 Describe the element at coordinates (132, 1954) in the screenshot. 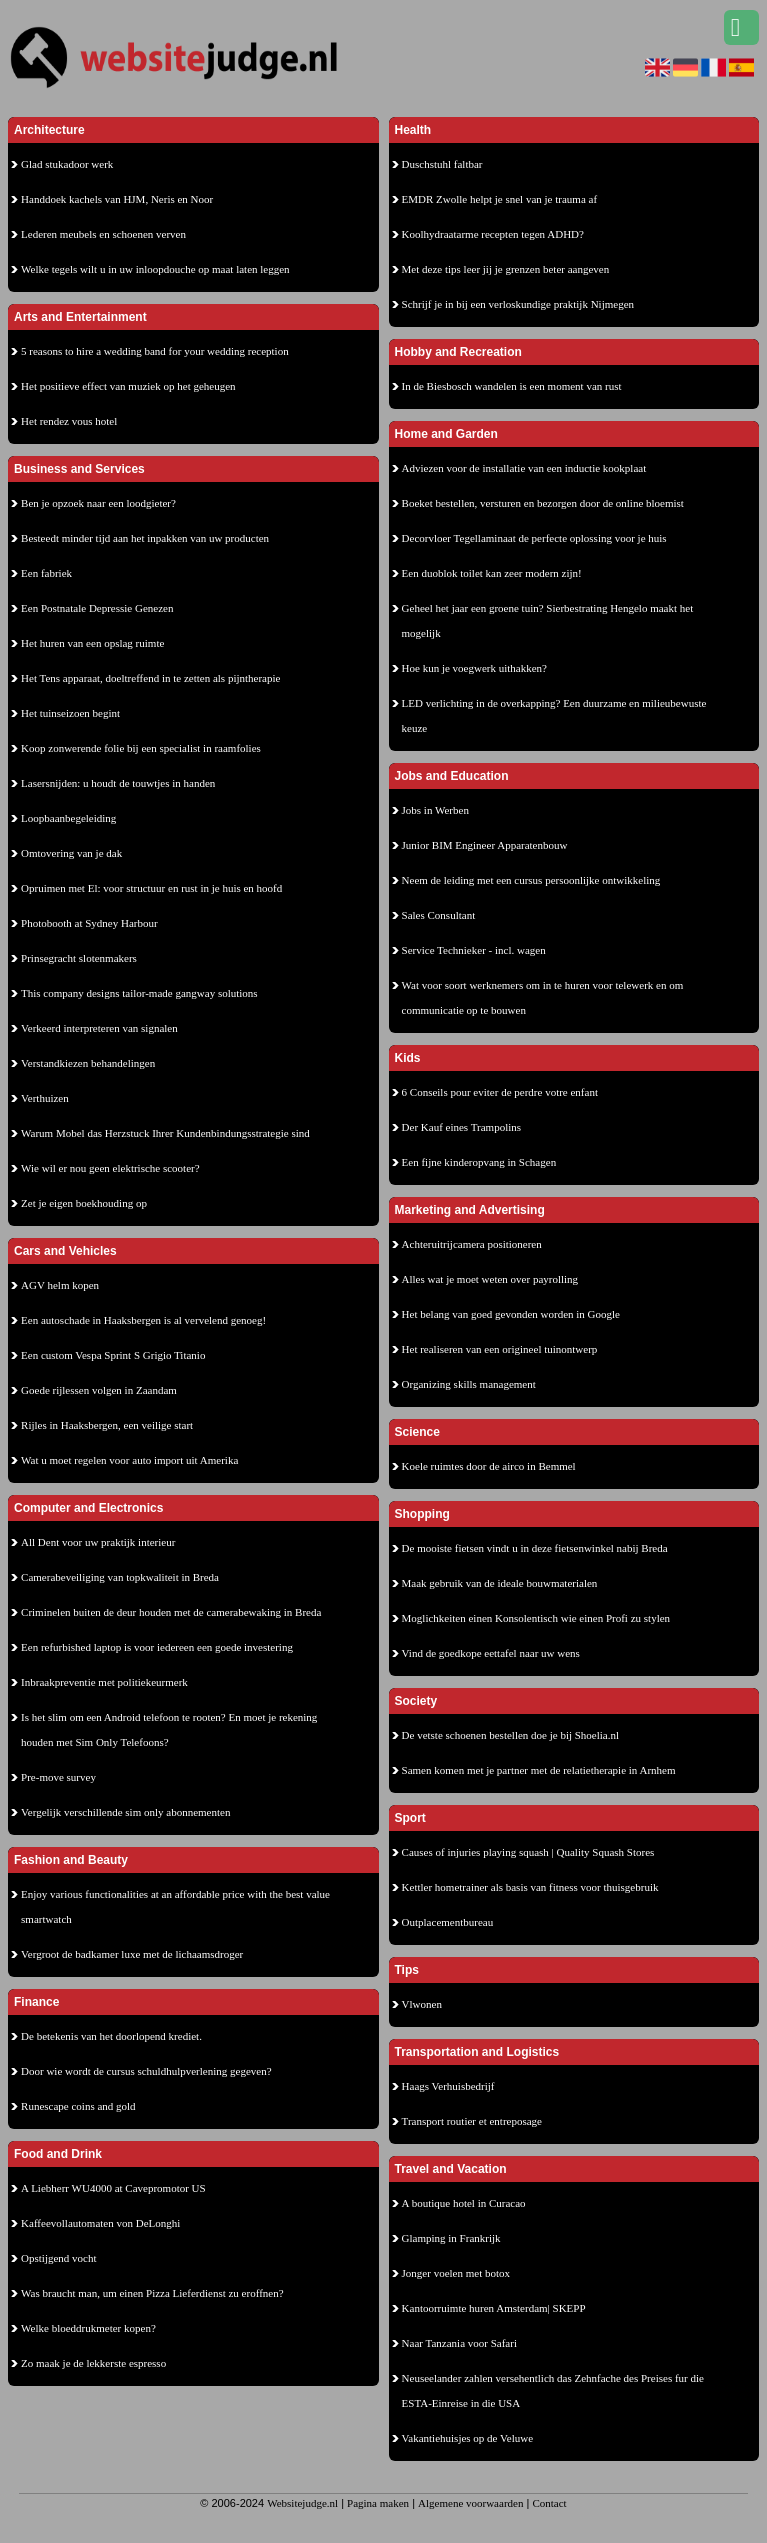

I see `Vergroot de badkamer luxe met de lichaamsdroger` at that location.